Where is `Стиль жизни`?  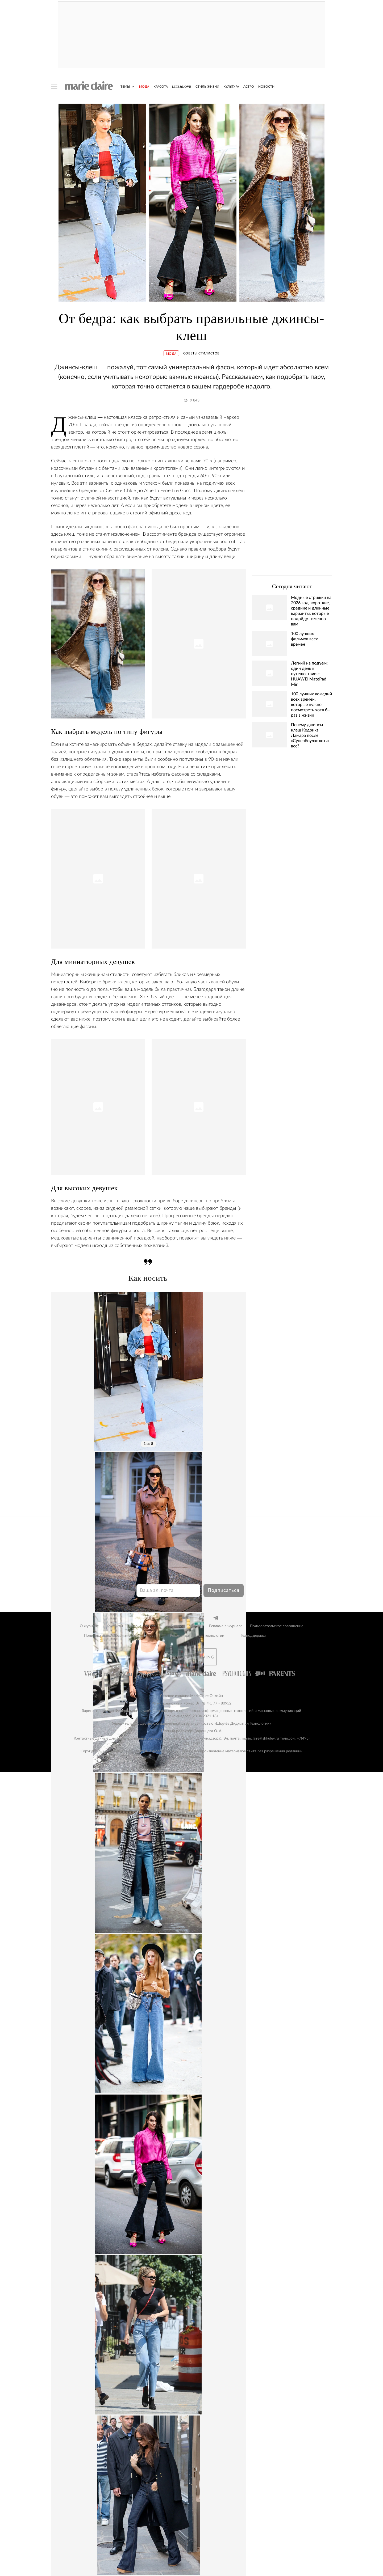
Стиль жизни is located at coordinates (207, 86).